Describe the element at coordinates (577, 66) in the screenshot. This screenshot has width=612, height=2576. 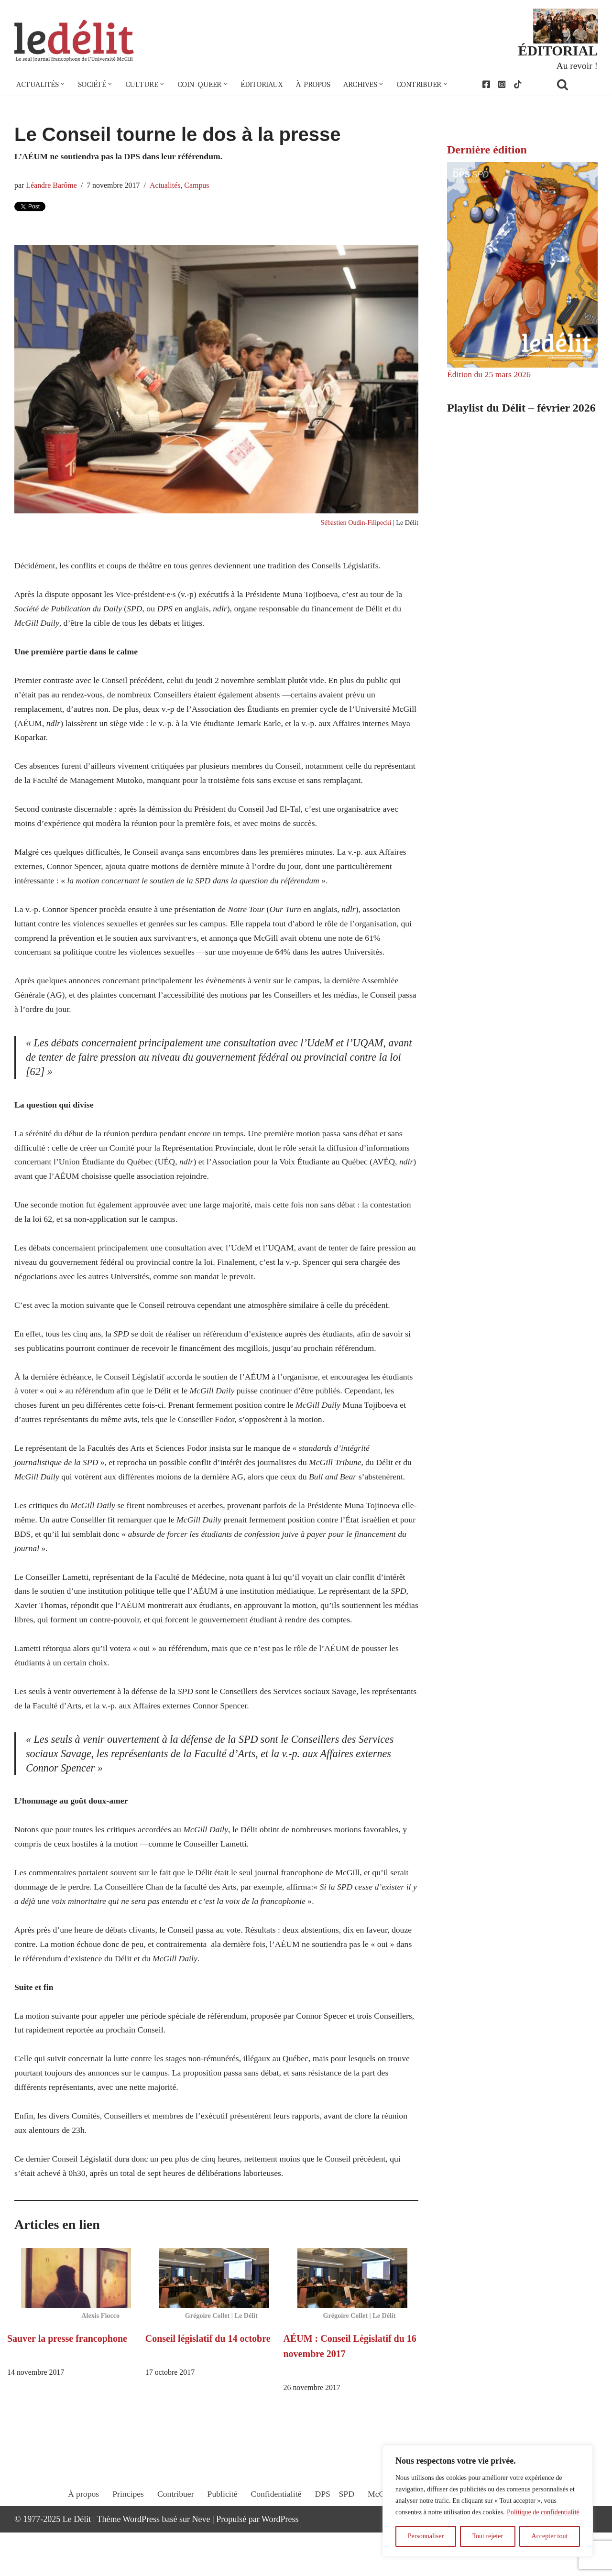
I see `Au revoir !` at that location.